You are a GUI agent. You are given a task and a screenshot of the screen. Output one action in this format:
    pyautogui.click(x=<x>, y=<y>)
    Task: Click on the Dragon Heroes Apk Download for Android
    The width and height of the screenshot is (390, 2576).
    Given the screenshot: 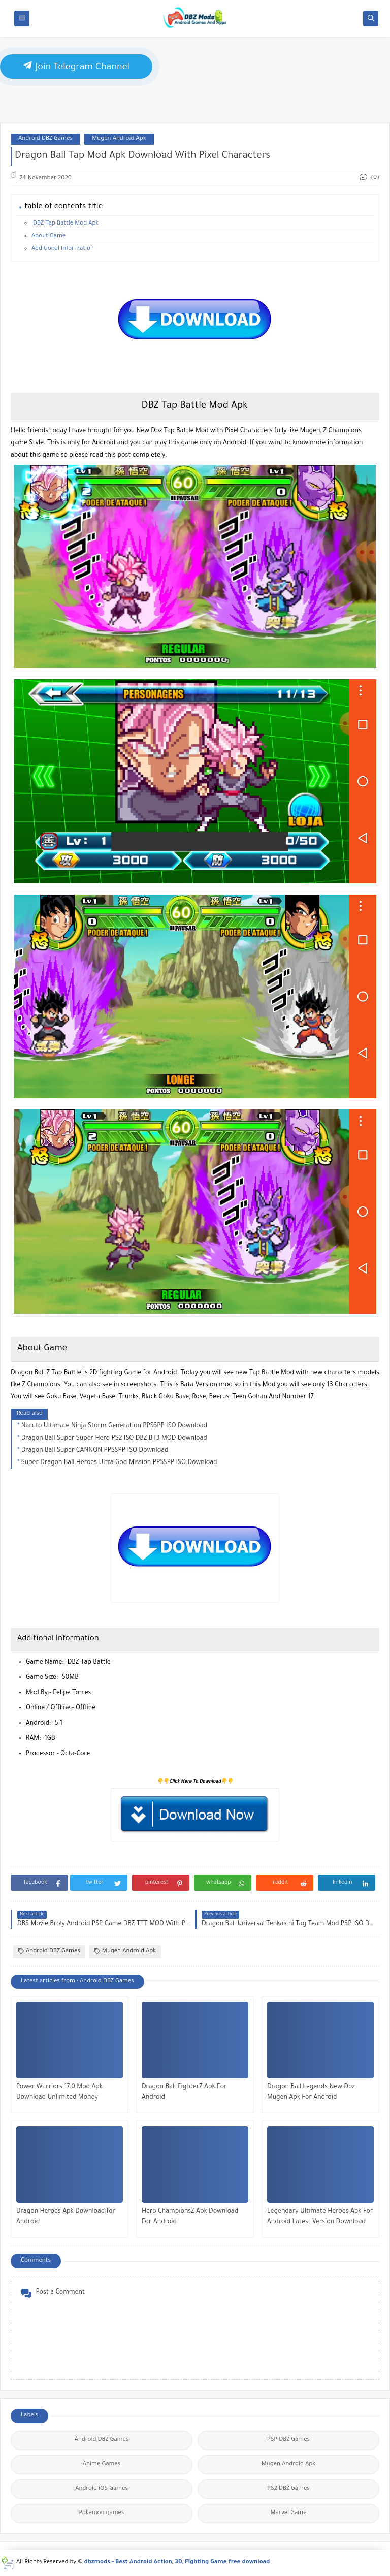 What is the action you would take?
    pyautogui.click(x=65, y=2217)
    